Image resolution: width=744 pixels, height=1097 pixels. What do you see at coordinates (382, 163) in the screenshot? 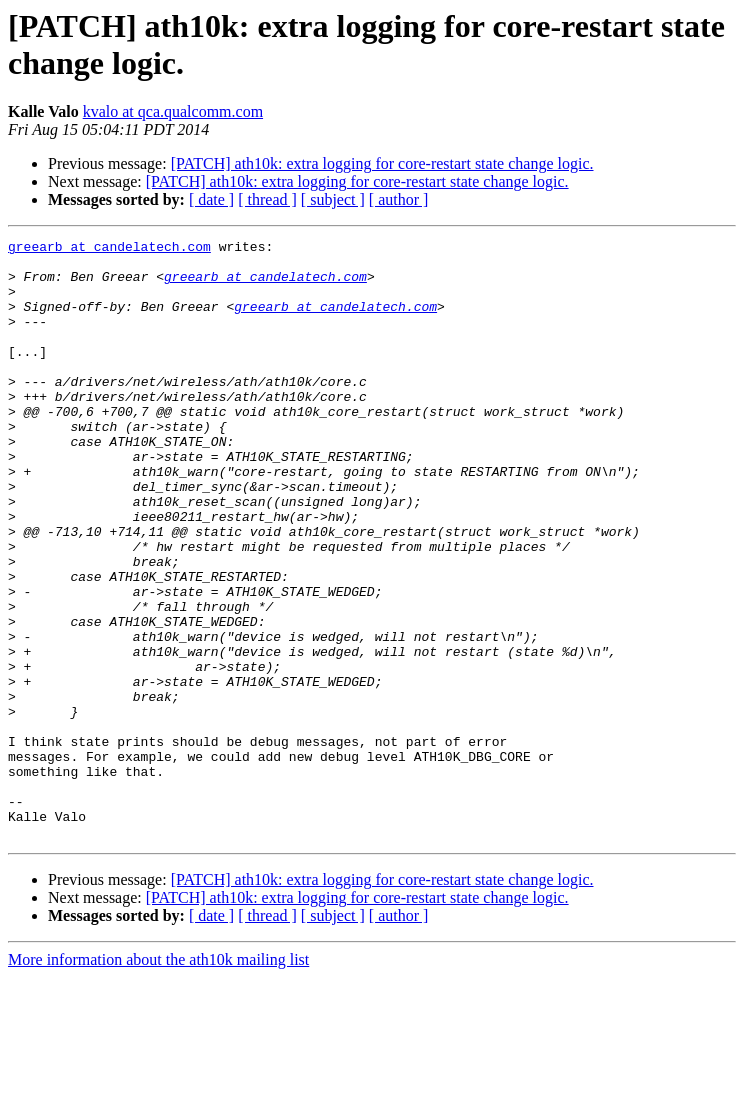
I see `[PATCH] ath10k: extra logging for core-restart state change logic.` at bounding box center [382, 163].